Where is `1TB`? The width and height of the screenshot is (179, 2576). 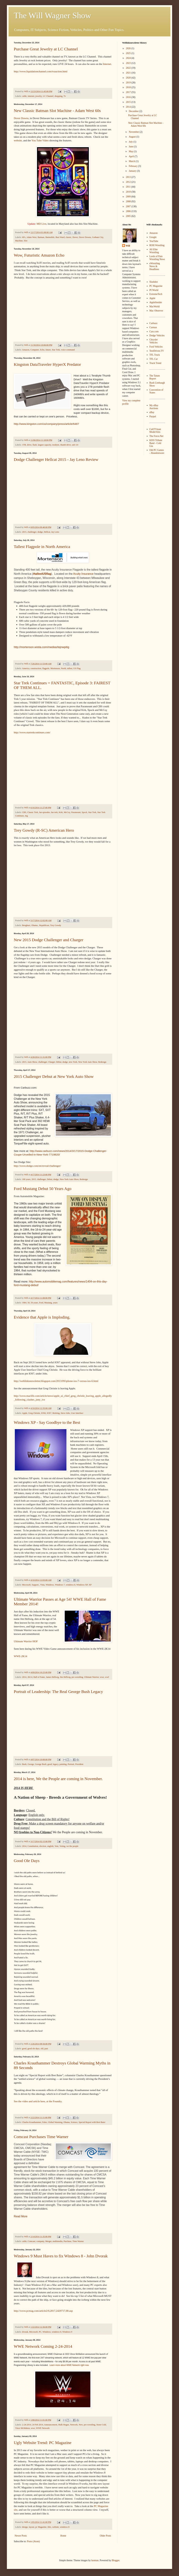 1TB is located at coordinates (24, 445).